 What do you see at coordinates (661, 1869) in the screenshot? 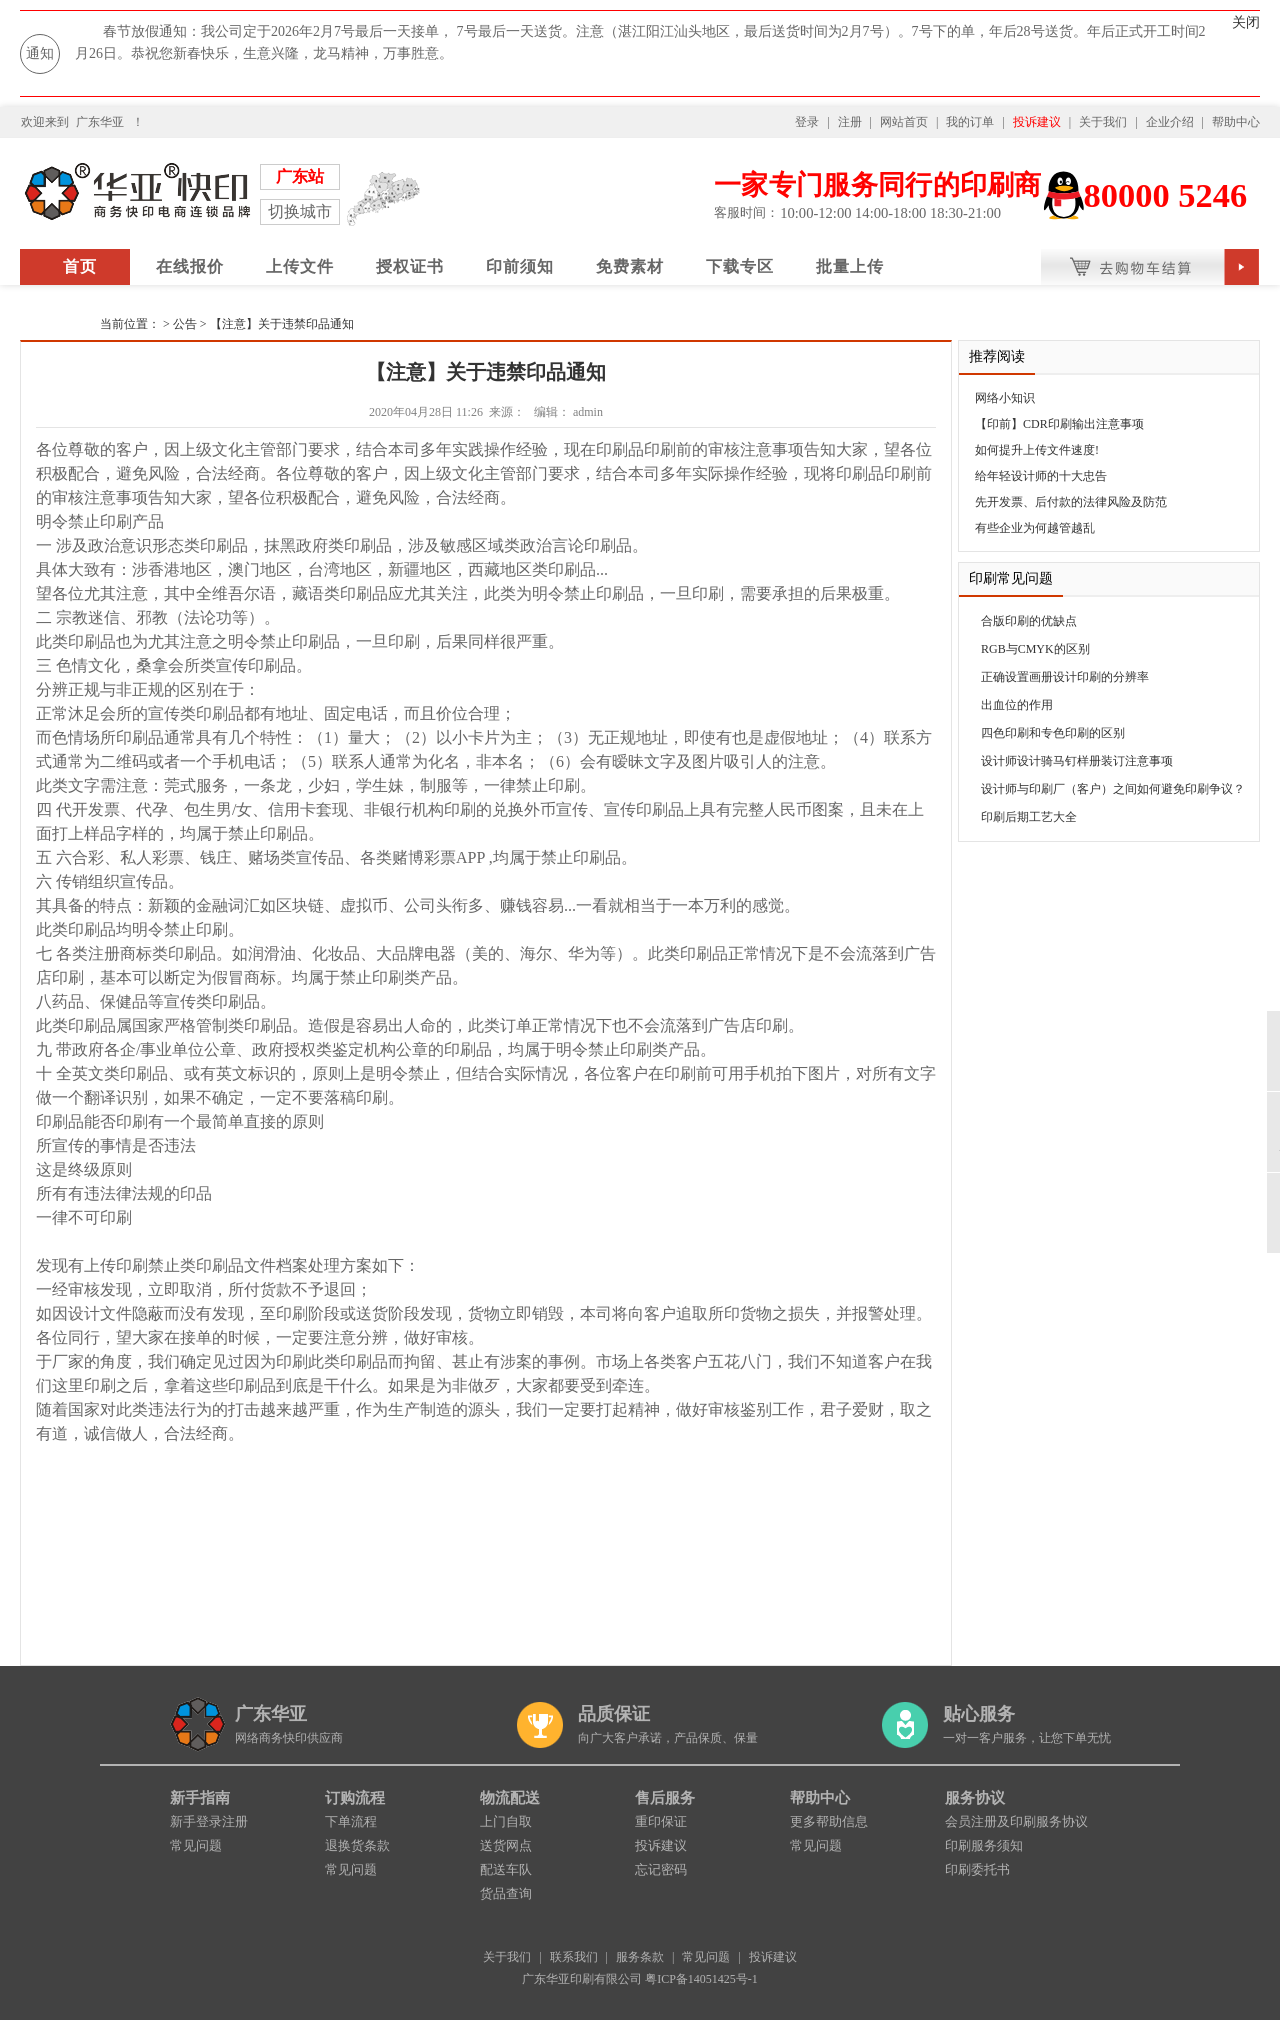
I see `忘记密码` at bounding box center [661, 1869].